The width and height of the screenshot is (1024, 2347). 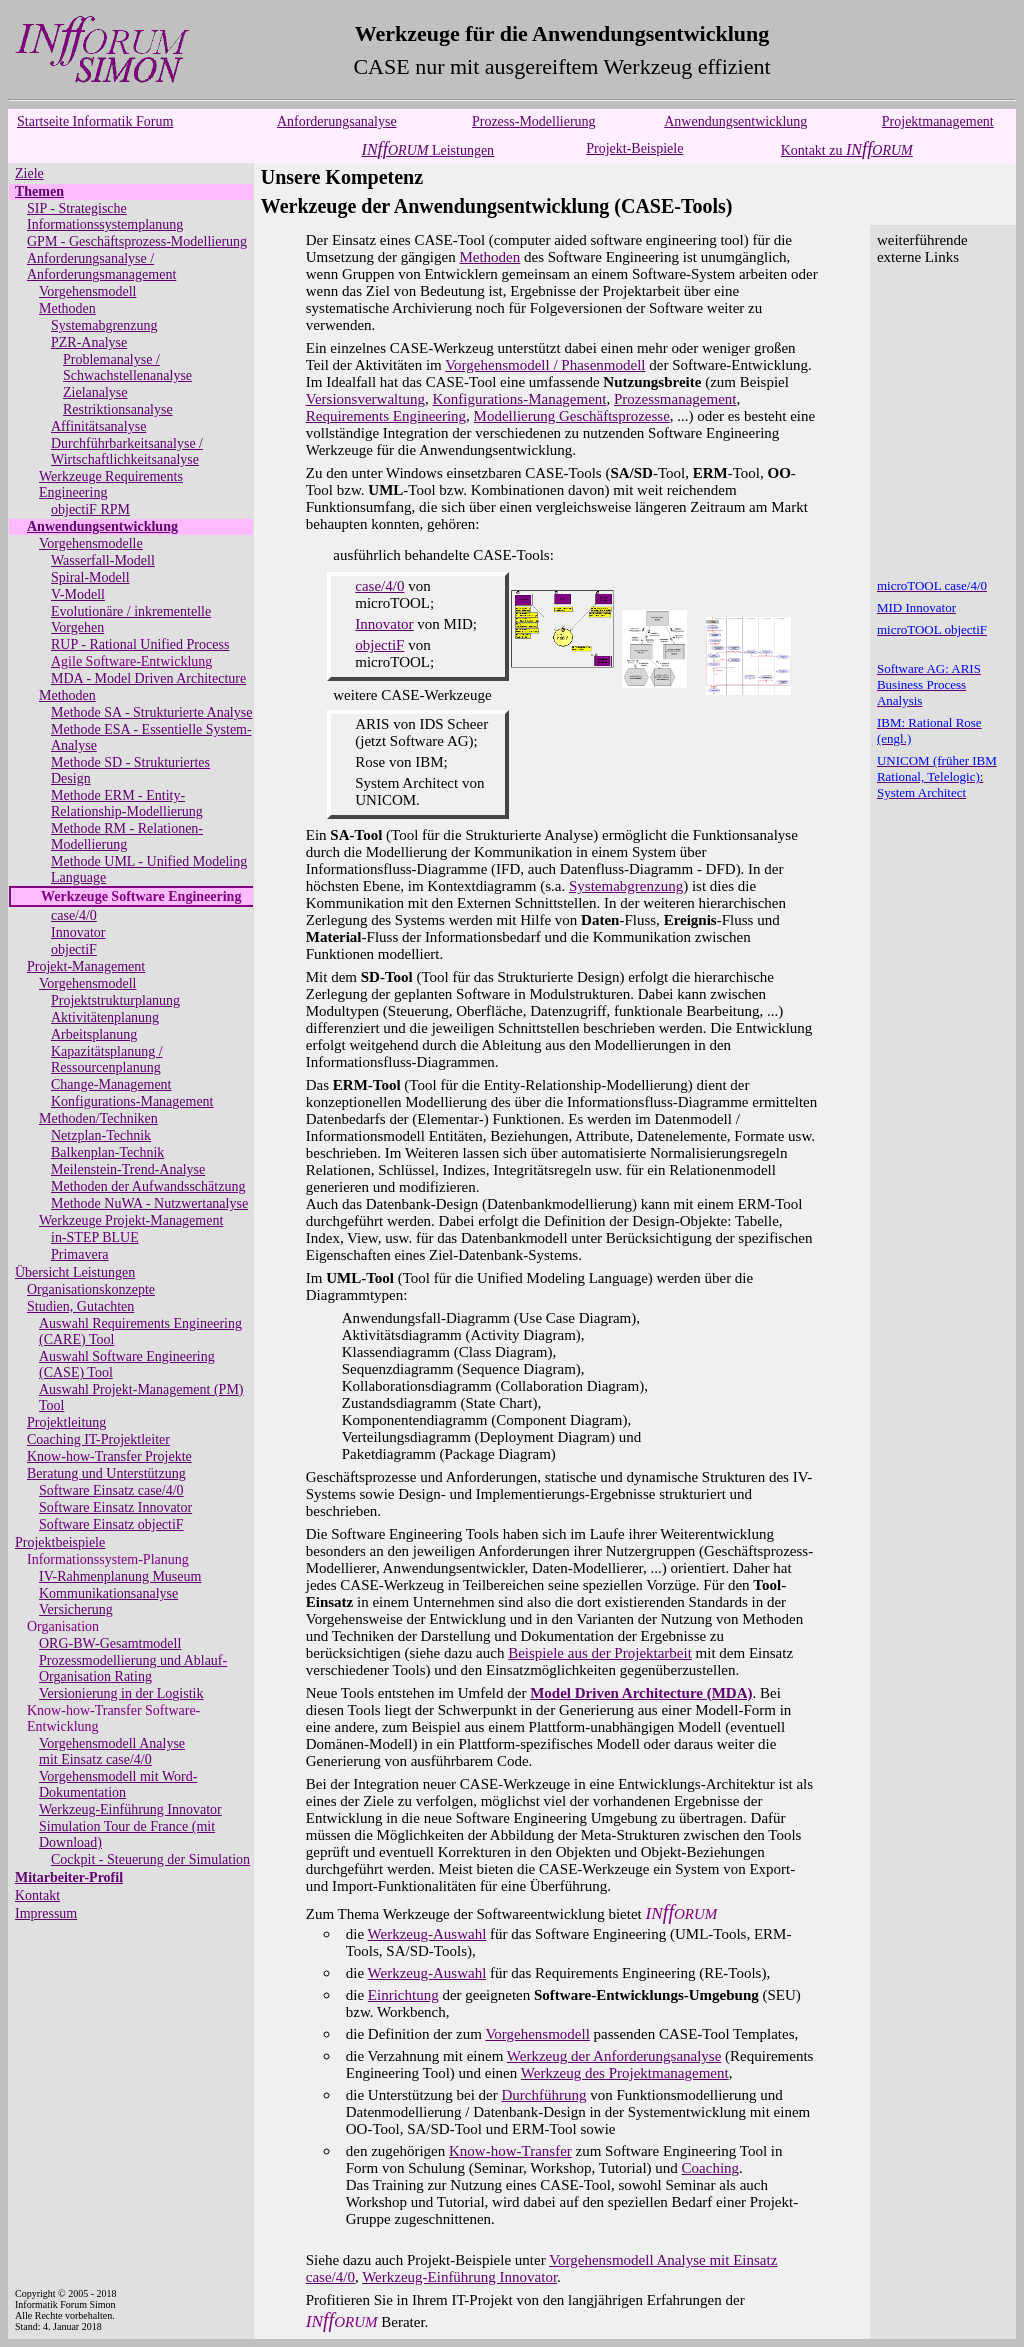 What do you see at coordinates (74, 915) in the screenshot?
I see `case/4/0` at bounding box center [74, 915].